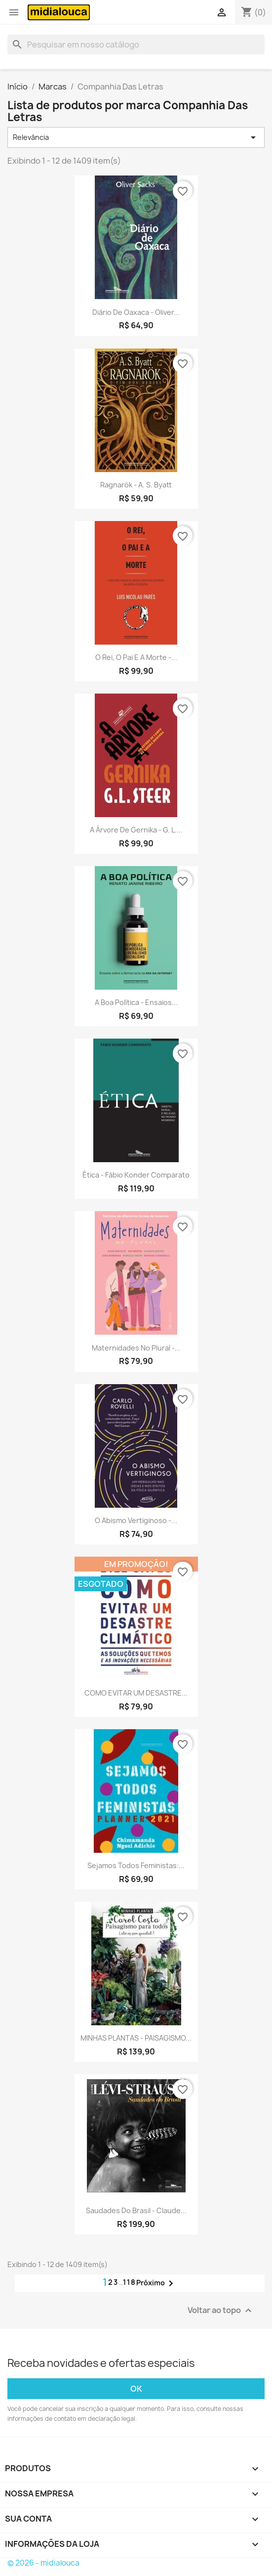 This screenshot has height=2576, width=272. Describe the element at coordinates (136, 1174) in the screenshot. I see `Ética - Fábio Konder Comparato` at that location.